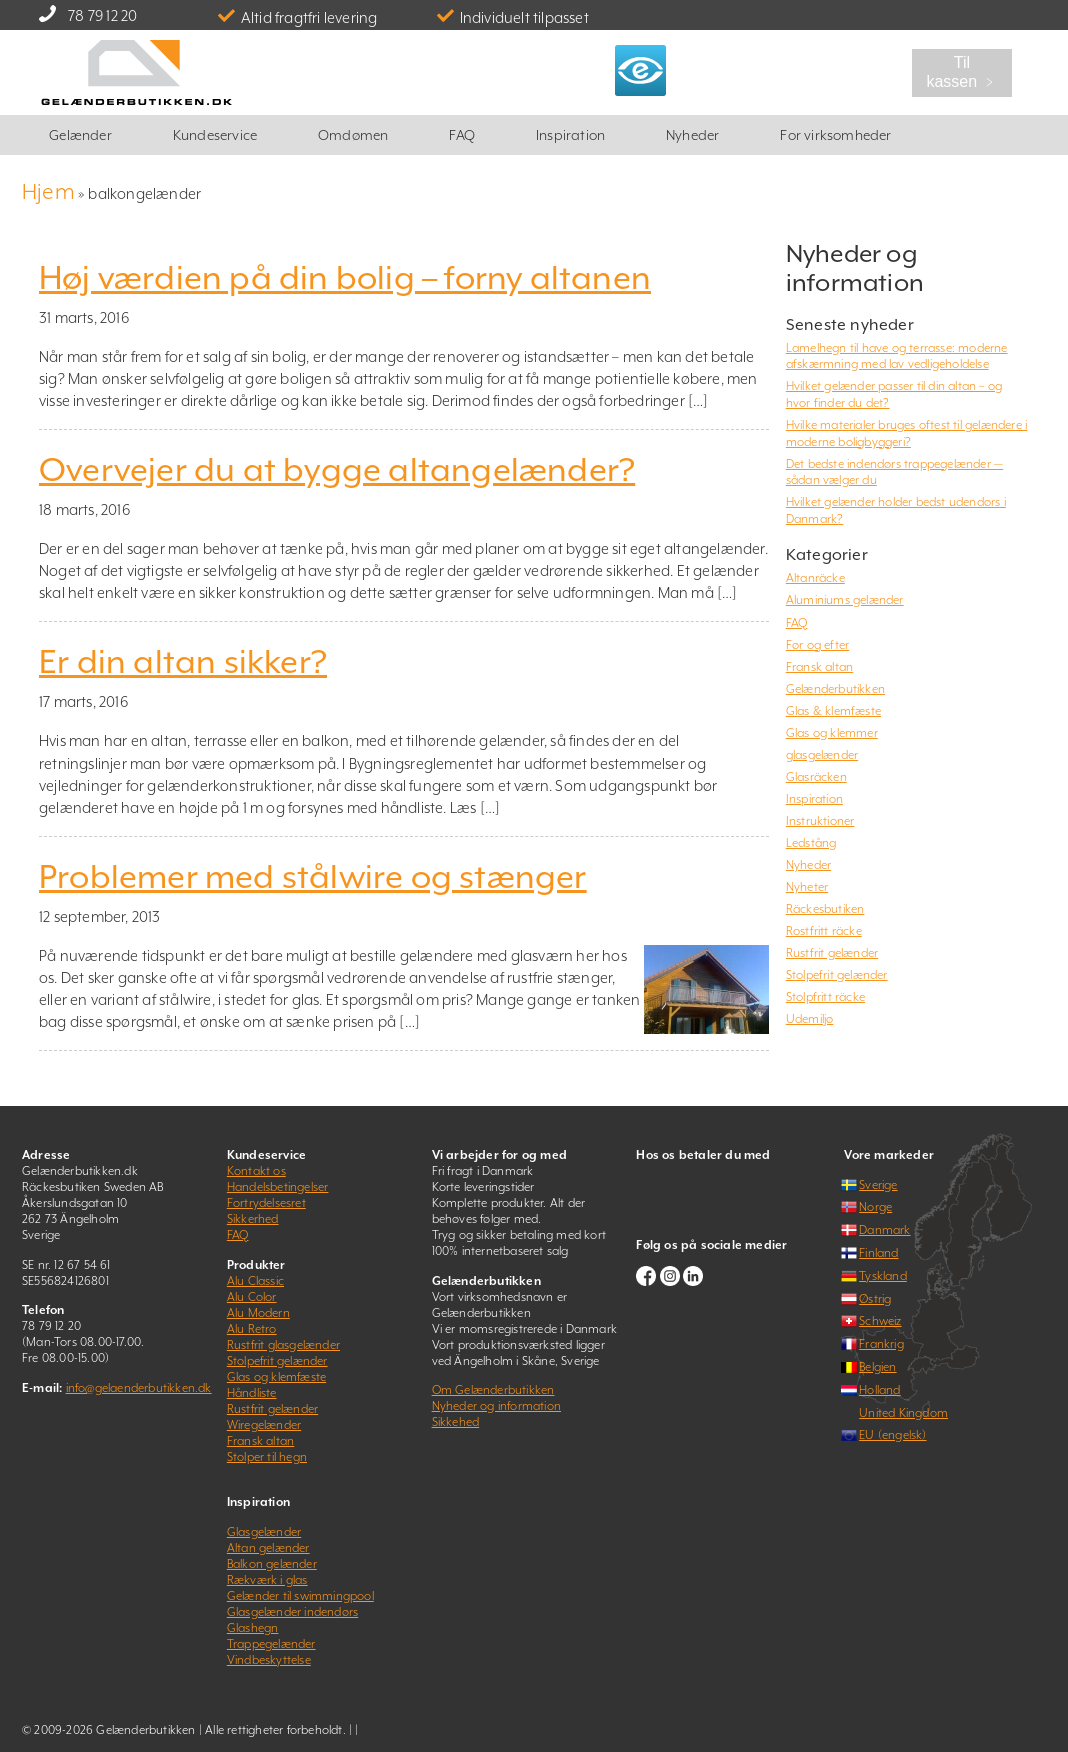 This screenshot has width=1068, height=1752. I want to click on Rustfrit gelænder, so click(832, 953).